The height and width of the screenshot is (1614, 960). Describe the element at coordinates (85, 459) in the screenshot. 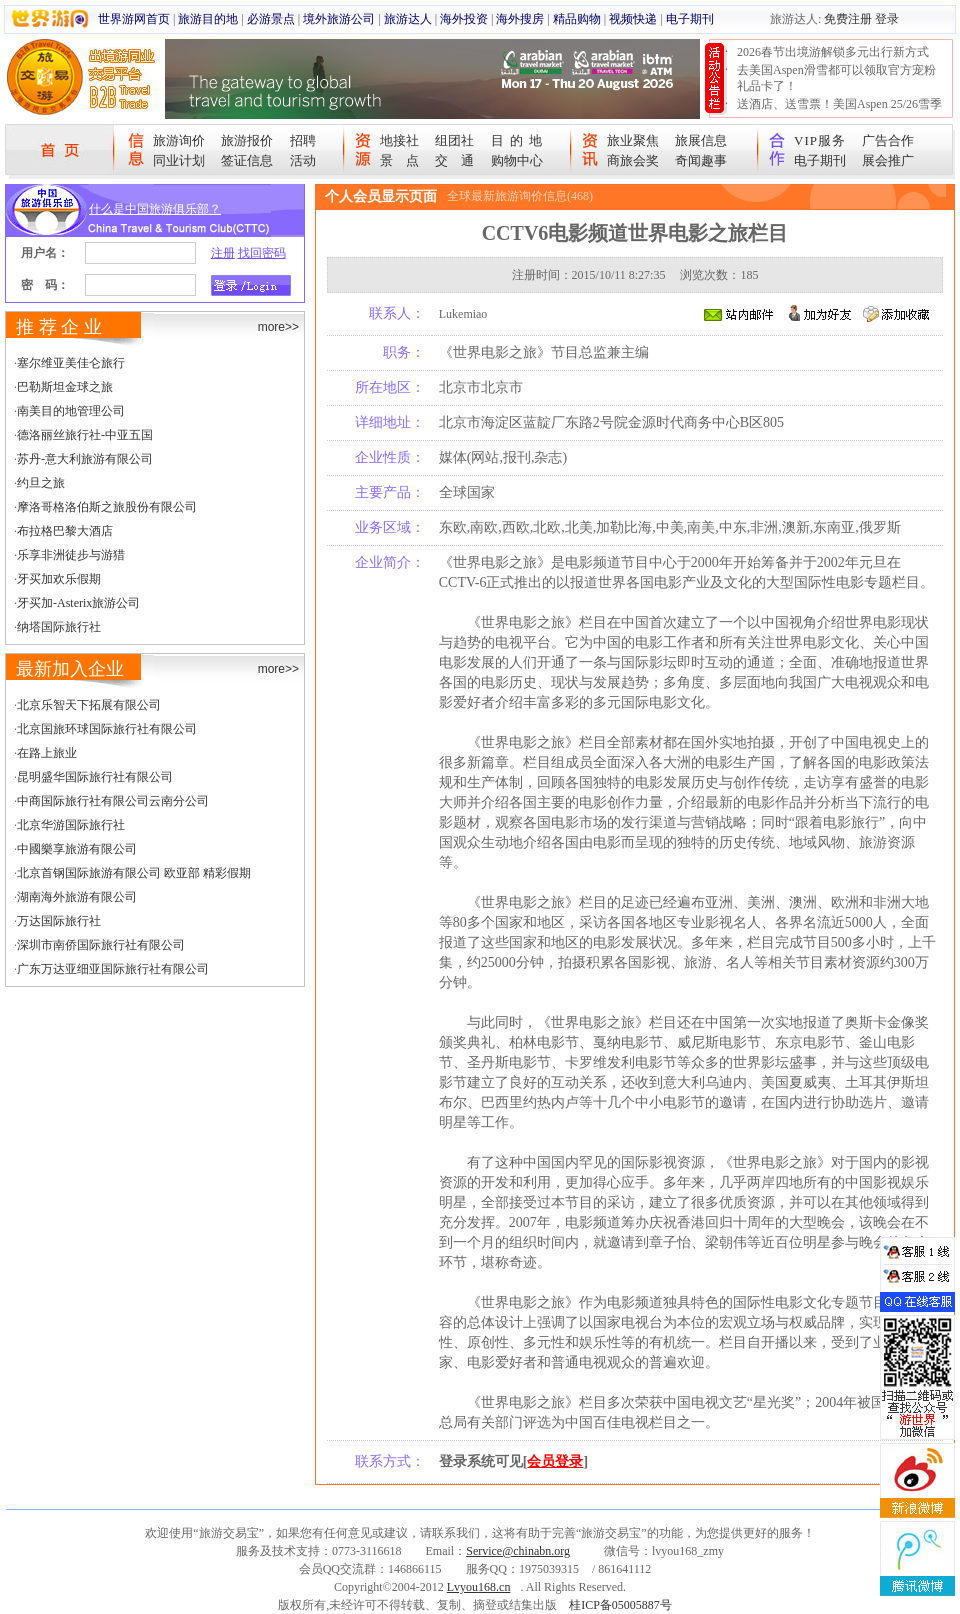

I see `苏丹-意大利旅游有限公司` at that location.